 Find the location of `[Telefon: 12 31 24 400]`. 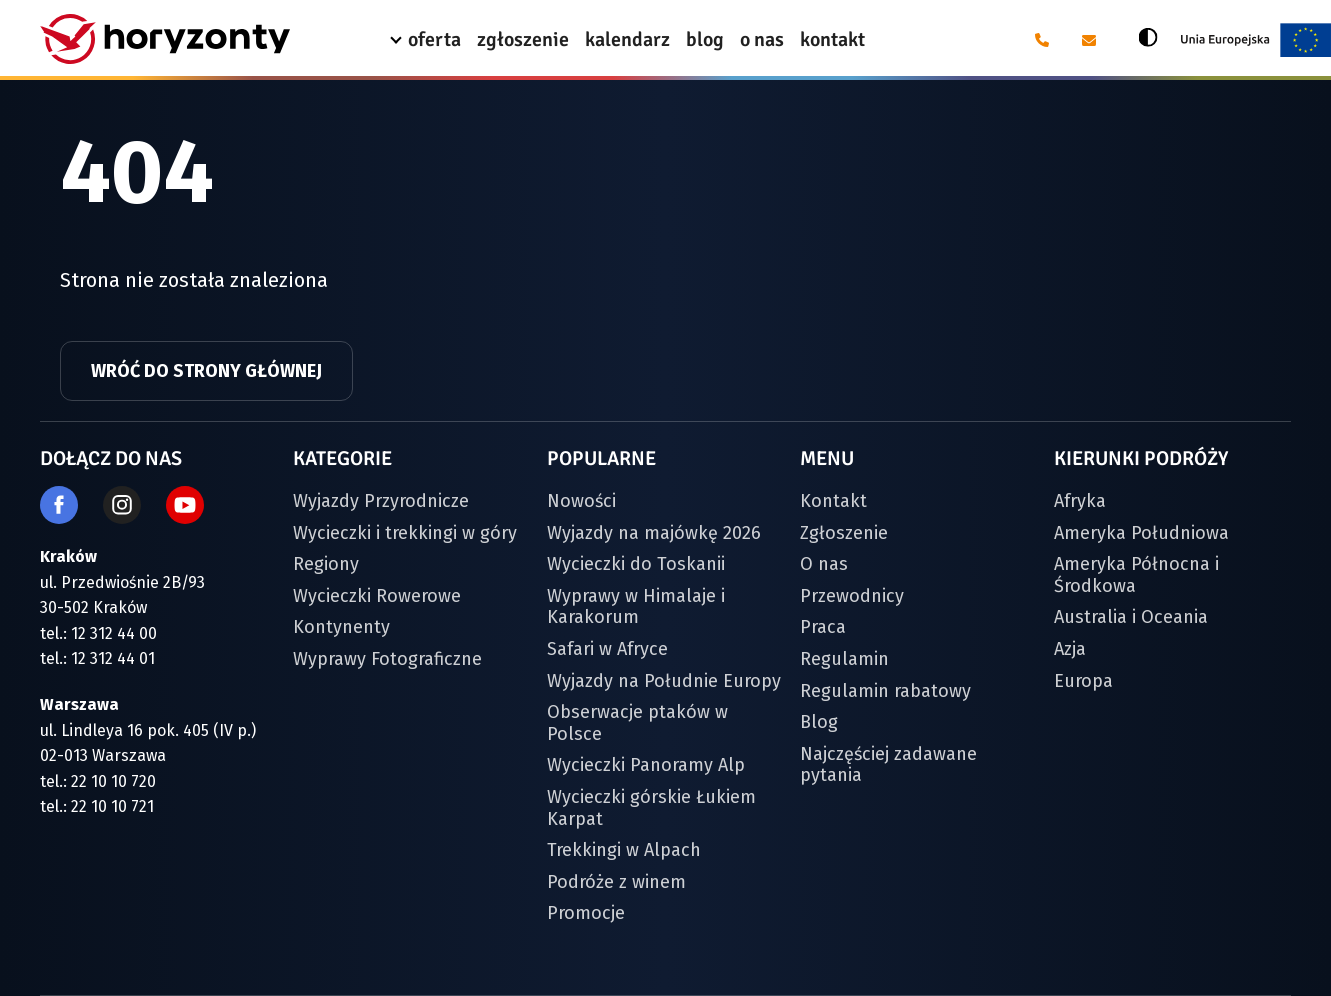

[Telefon: 12 31 24 400] is located at coordinates (1040, 40).